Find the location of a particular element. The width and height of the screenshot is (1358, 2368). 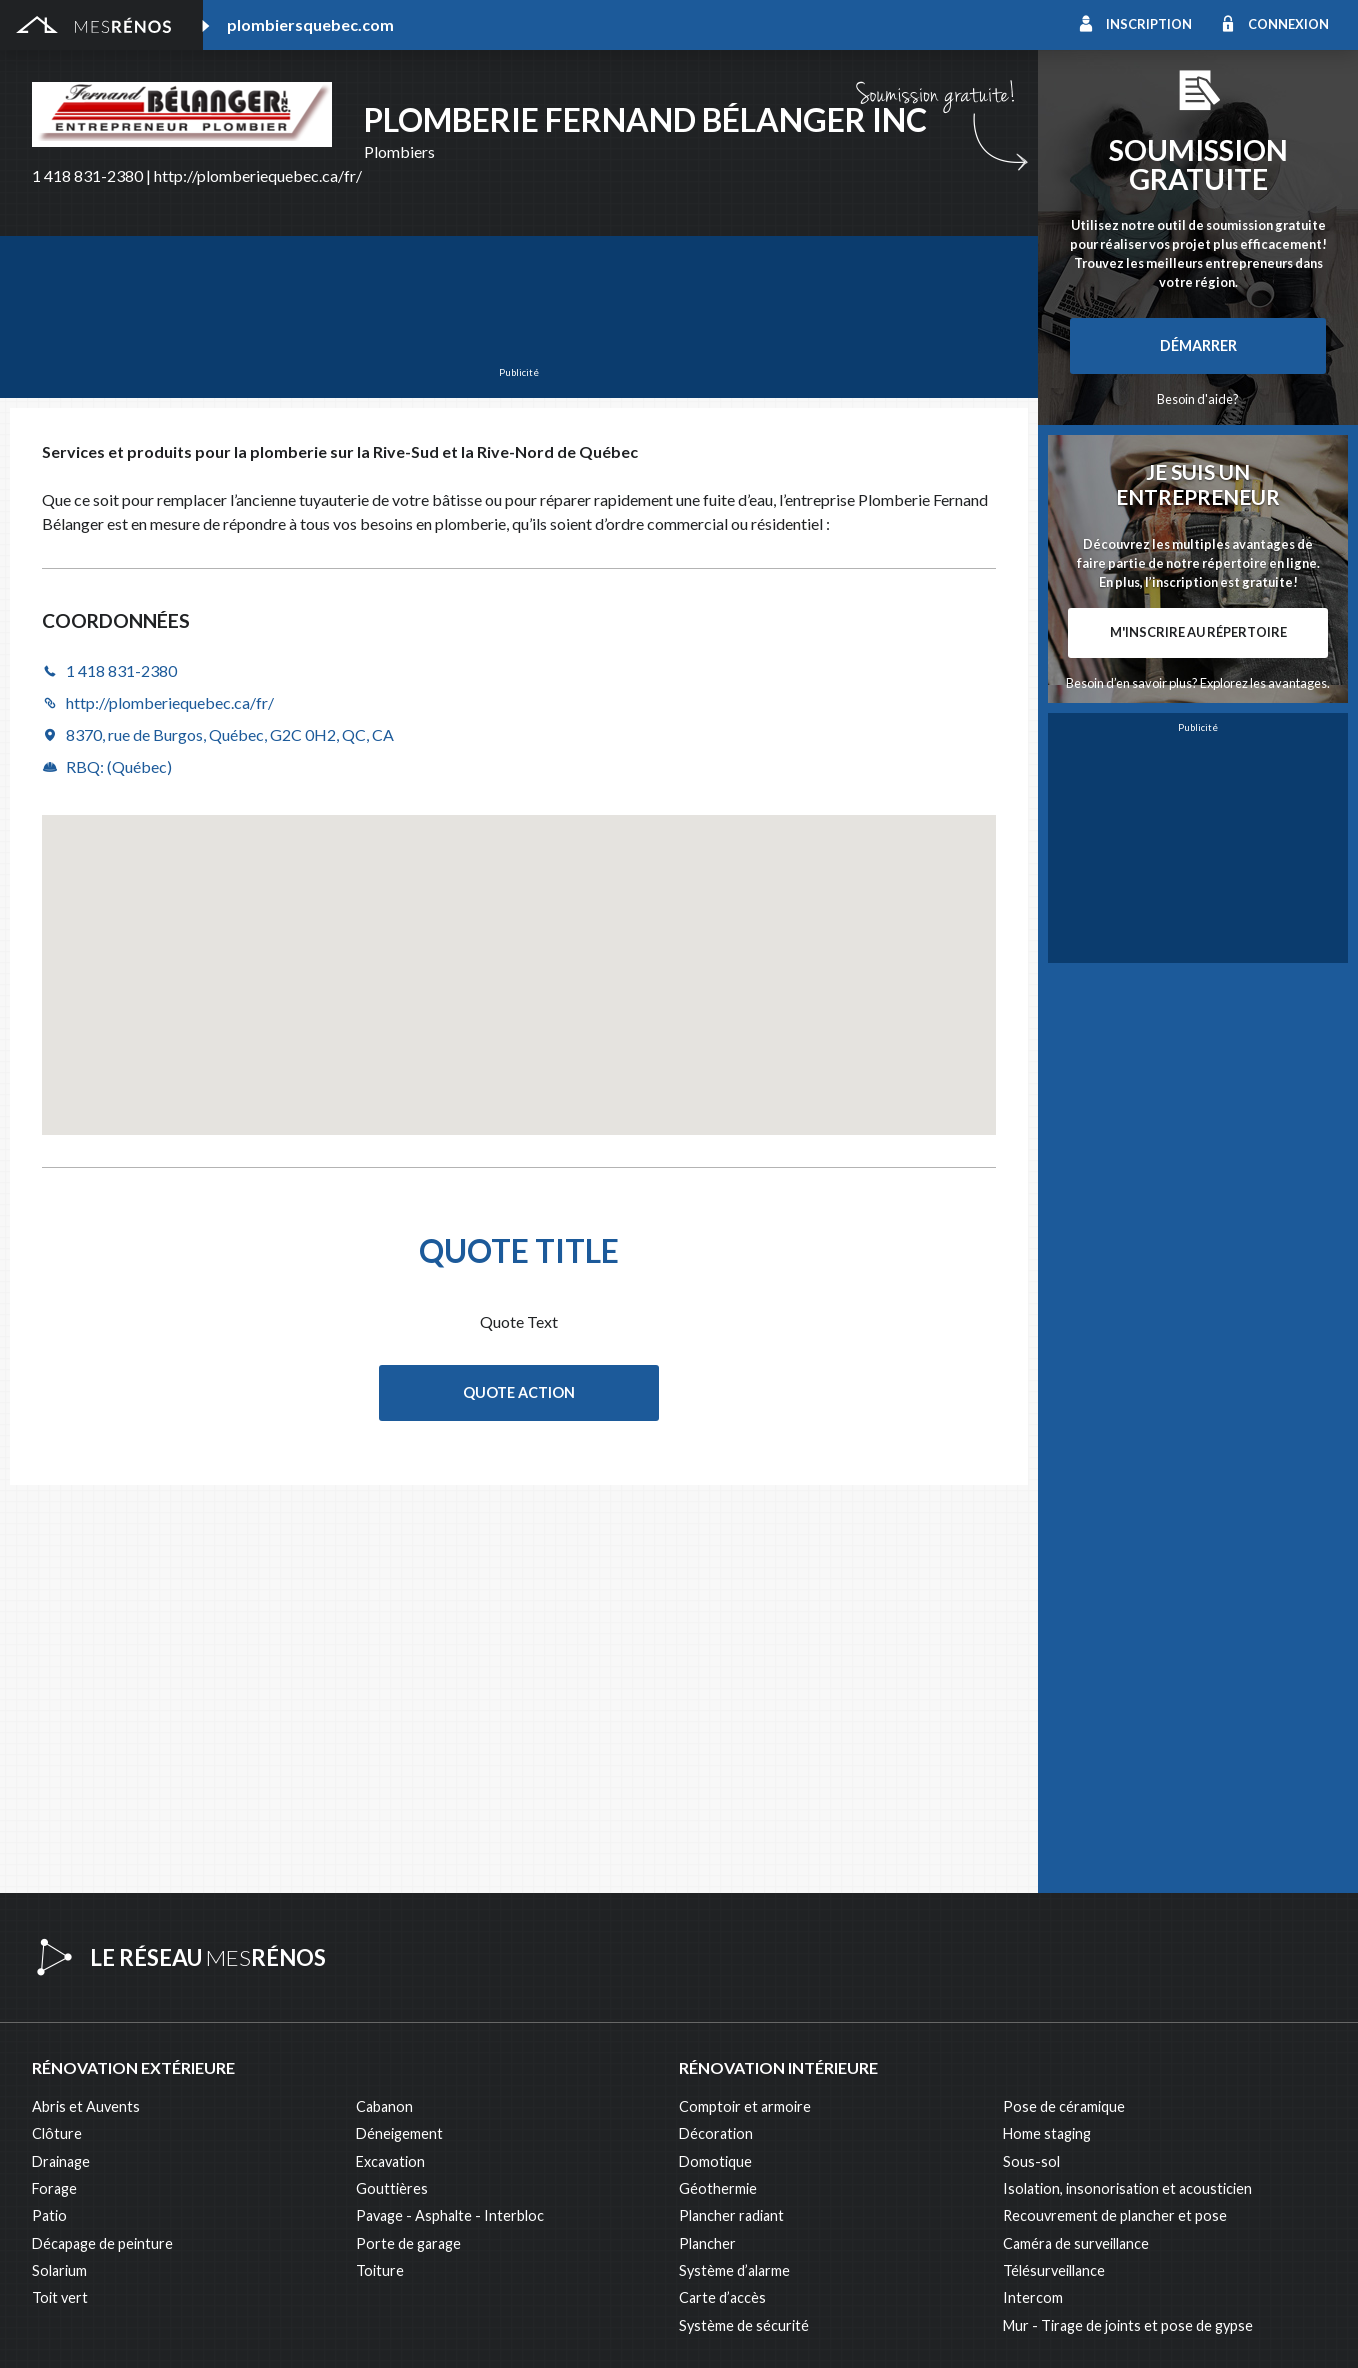

Connexion is located at coordinates (1288, 24).